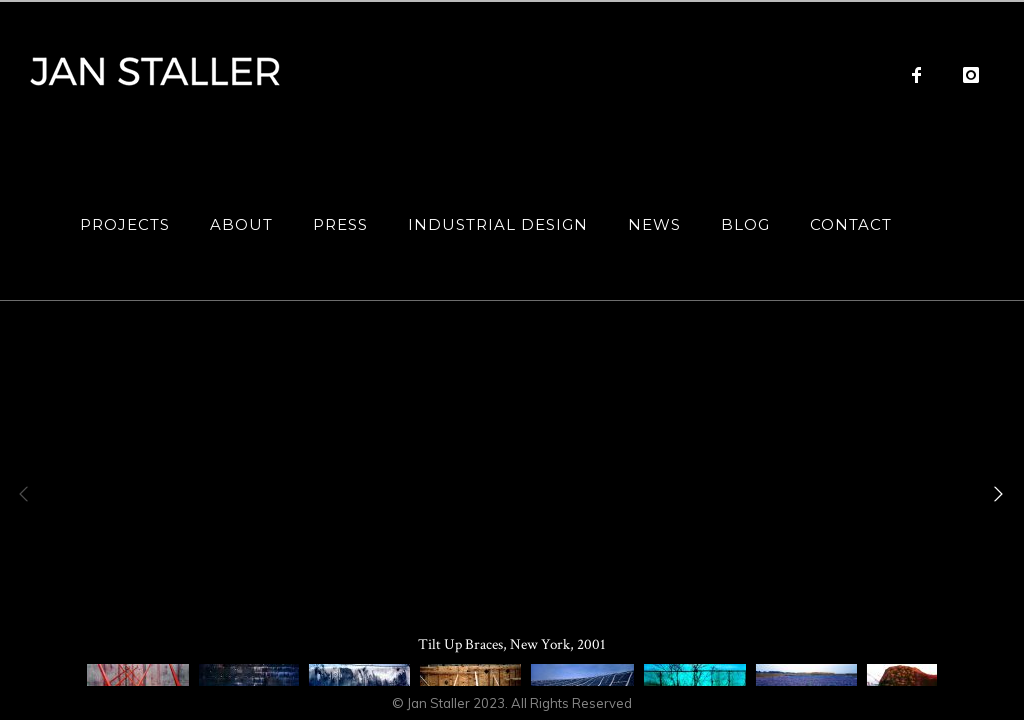  I want to click on [Next], so click(994, 494).